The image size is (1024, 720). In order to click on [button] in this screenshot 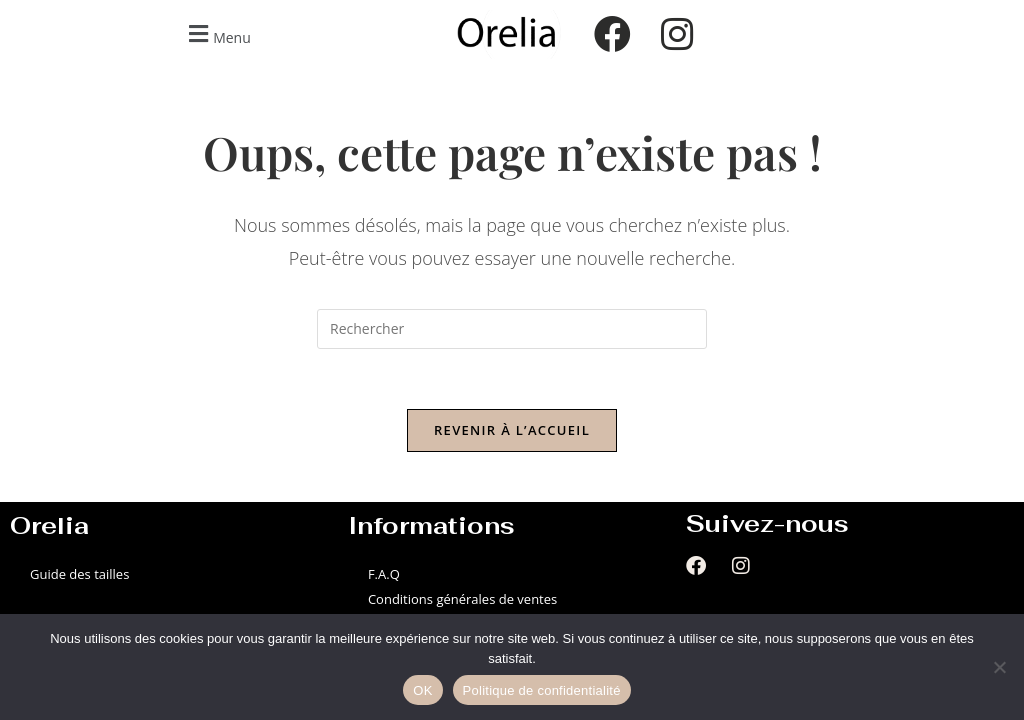, I will do `click(217, 34)`.